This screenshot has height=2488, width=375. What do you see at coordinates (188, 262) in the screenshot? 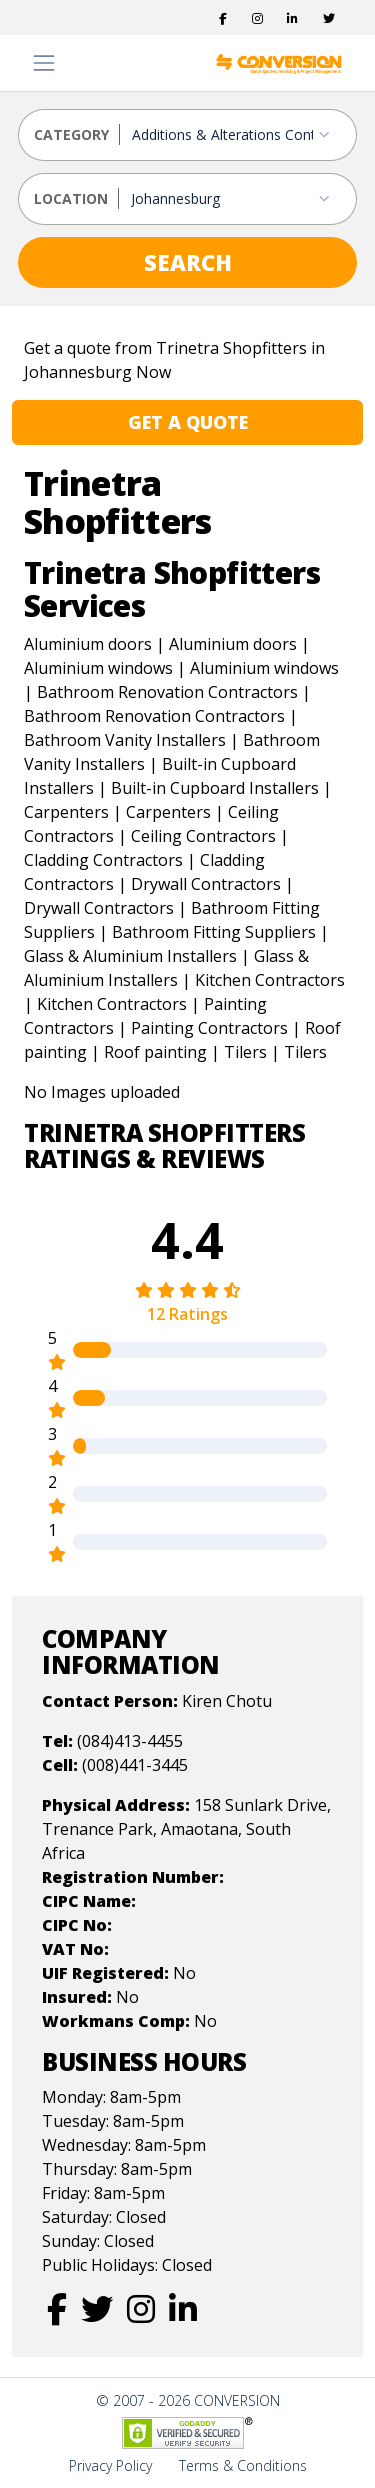
I see `SEARCH` at bounding box center [188, 262].